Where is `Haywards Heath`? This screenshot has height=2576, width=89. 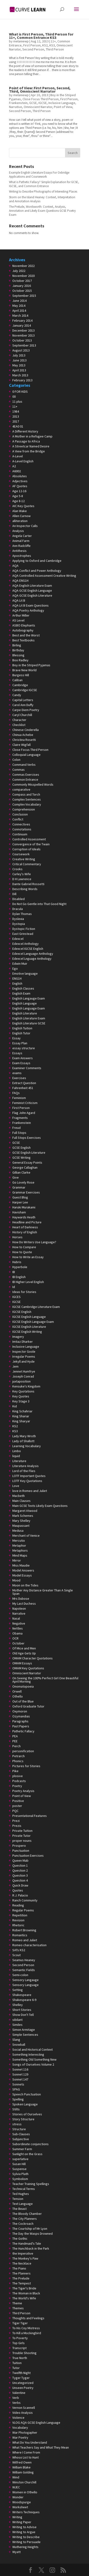 Haywards Heath is located at coordinates (23, 1217).